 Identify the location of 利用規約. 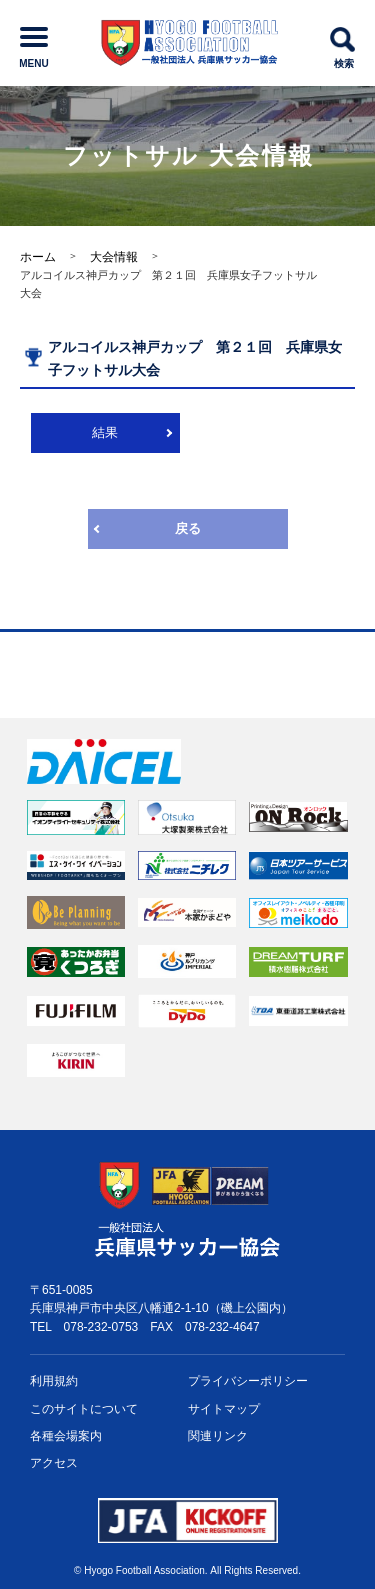
(54, 1381).